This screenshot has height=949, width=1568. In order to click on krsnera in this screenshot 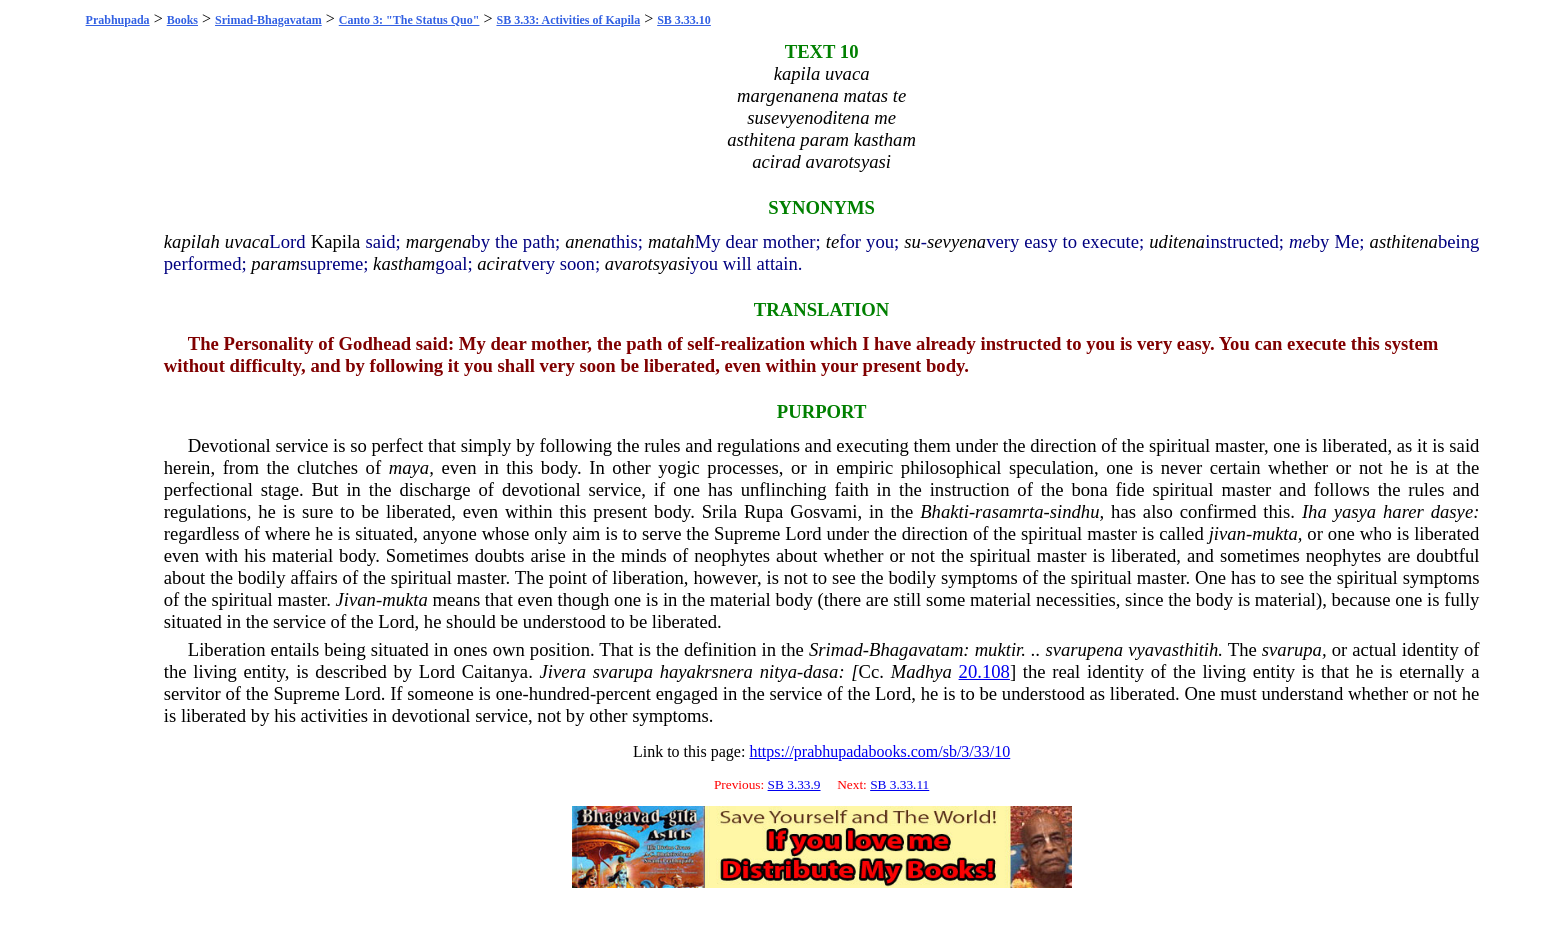, I will do `click(724, 671)`.